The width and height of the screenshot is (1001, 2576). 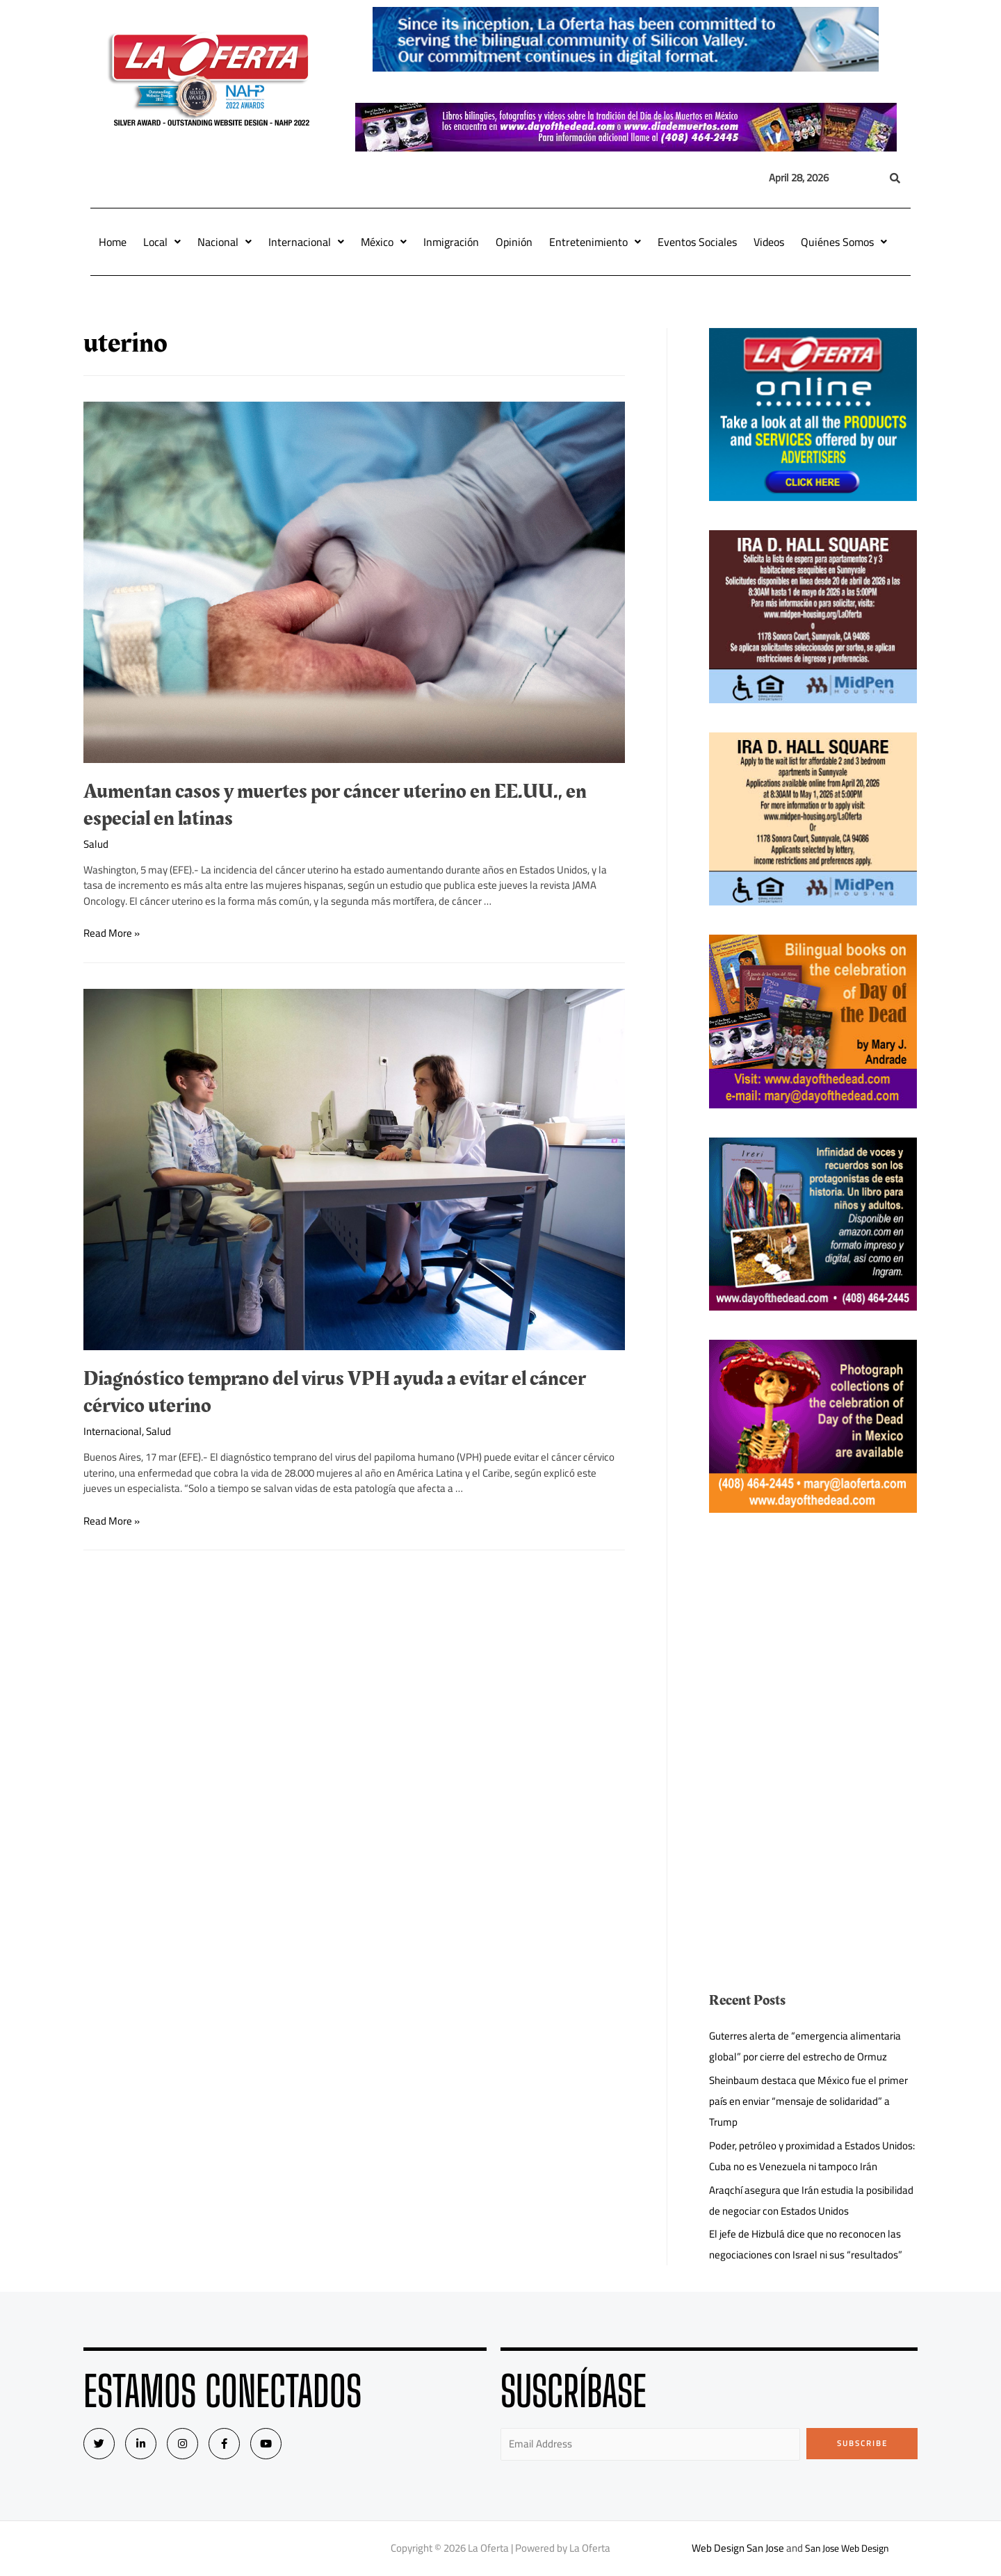 What do you see at coordinates (95, 844) in the screenshot?
I see `Salud` at bounding box center [95, 844].